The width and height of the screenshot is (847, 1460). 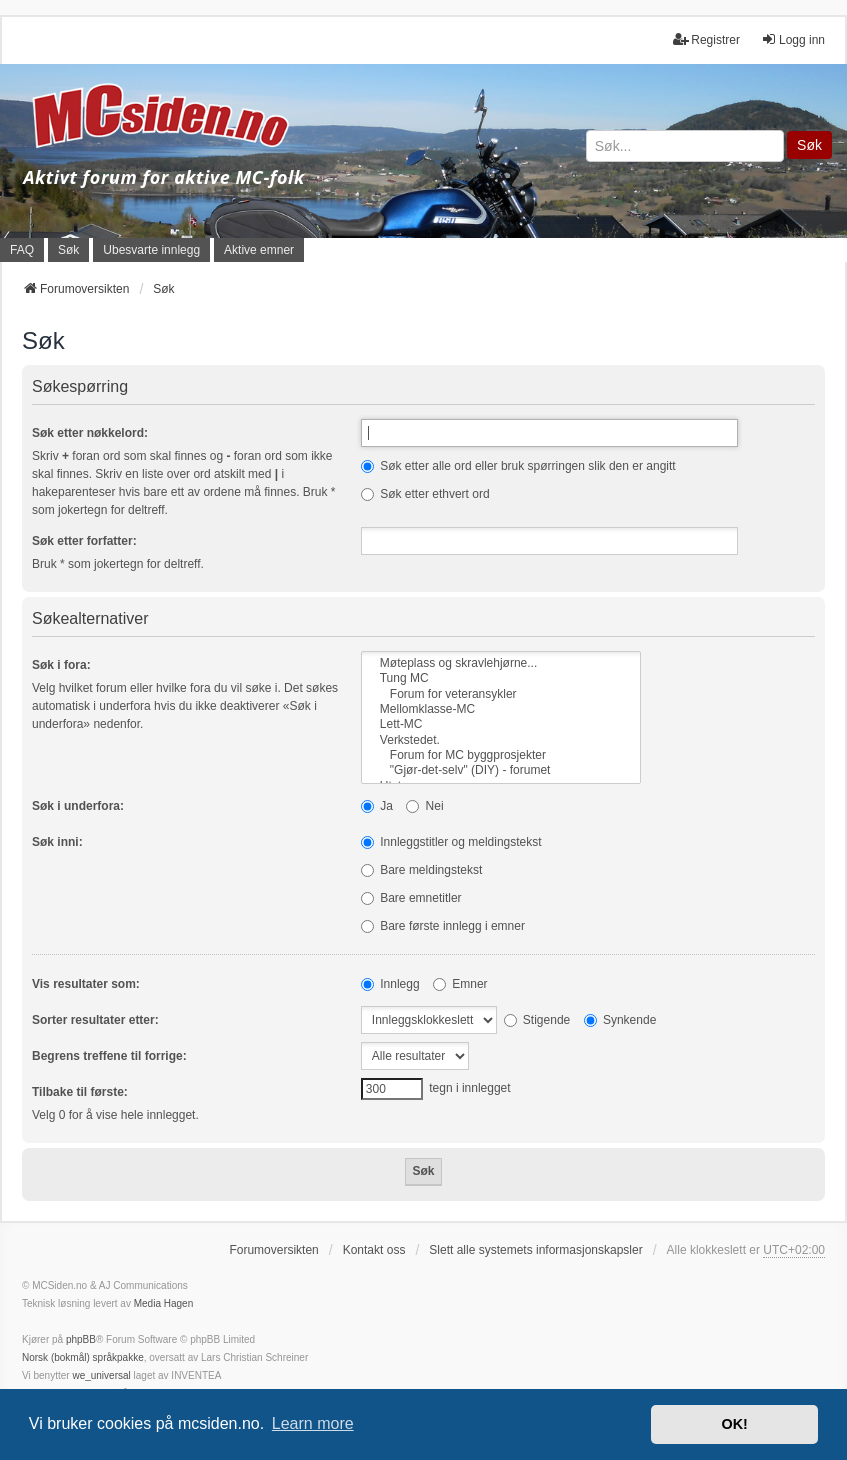 What do you see at coordinates (411, 898) in the screenshot?
I see `Bare emnetitler` at bounding box center [411, 898].